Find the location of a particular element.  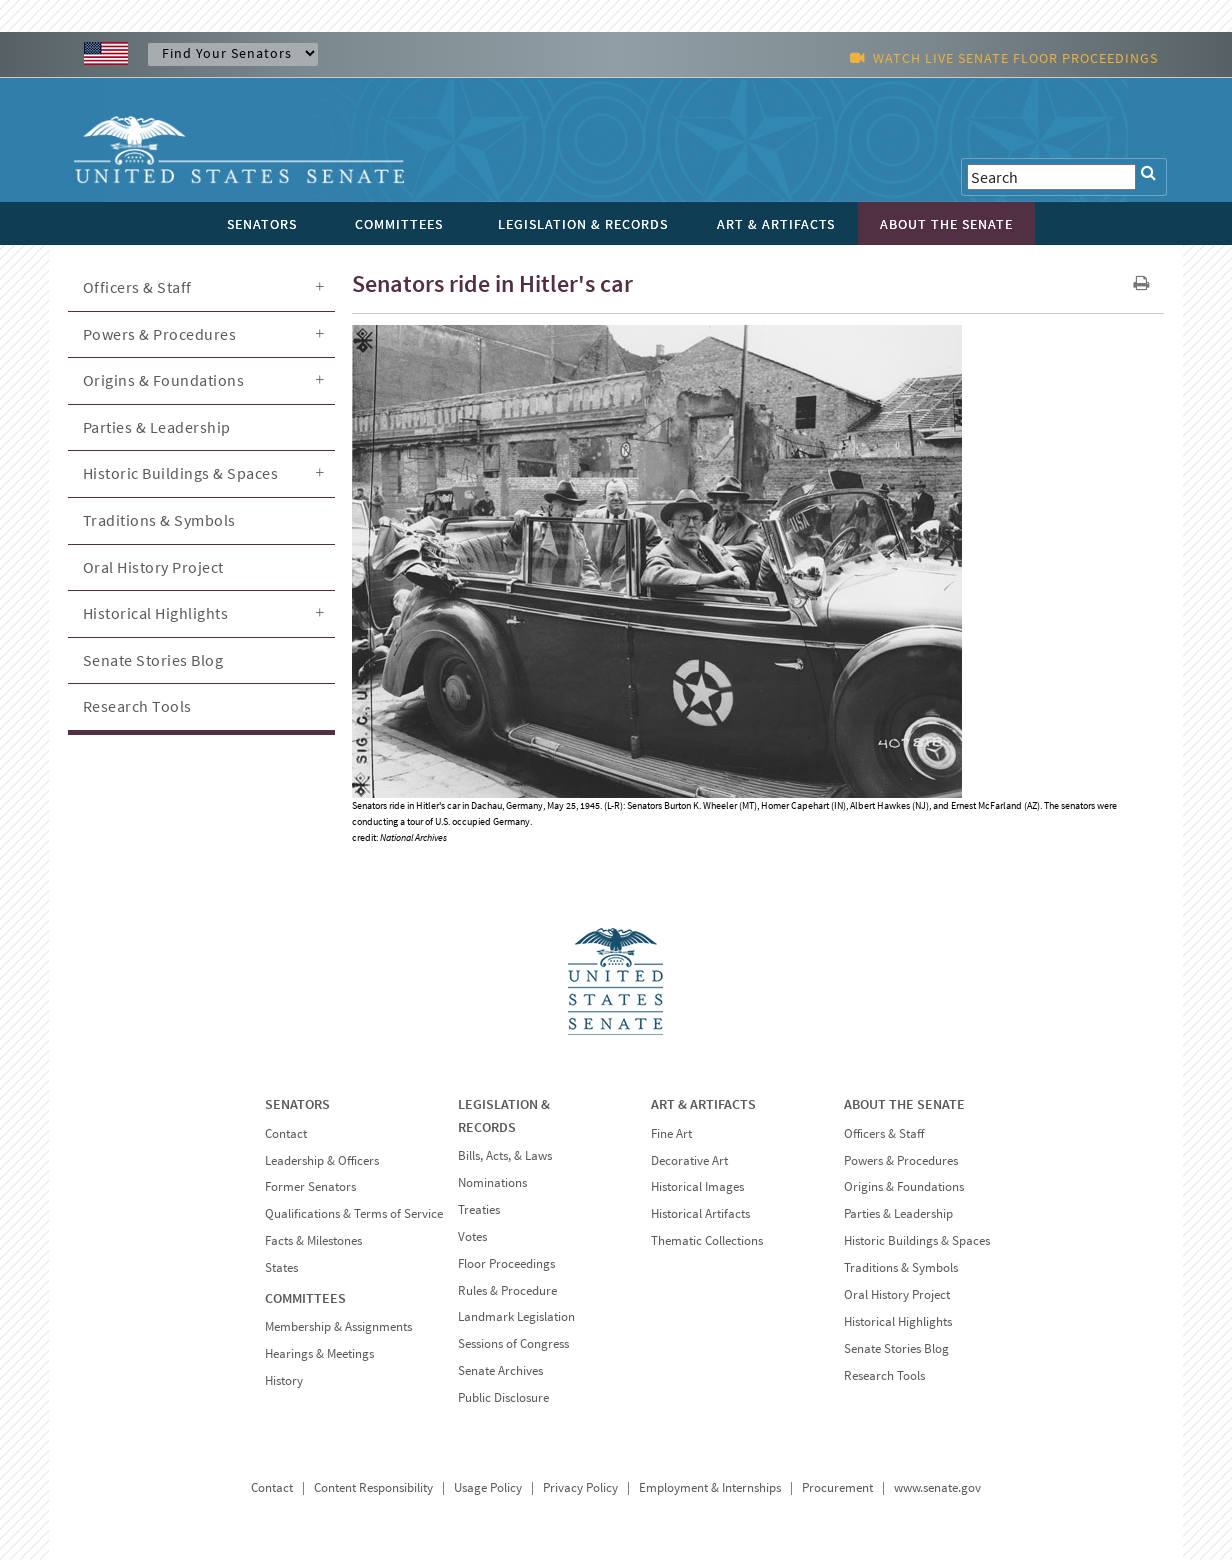

SENATORS is located at coordinates (297, 1104).